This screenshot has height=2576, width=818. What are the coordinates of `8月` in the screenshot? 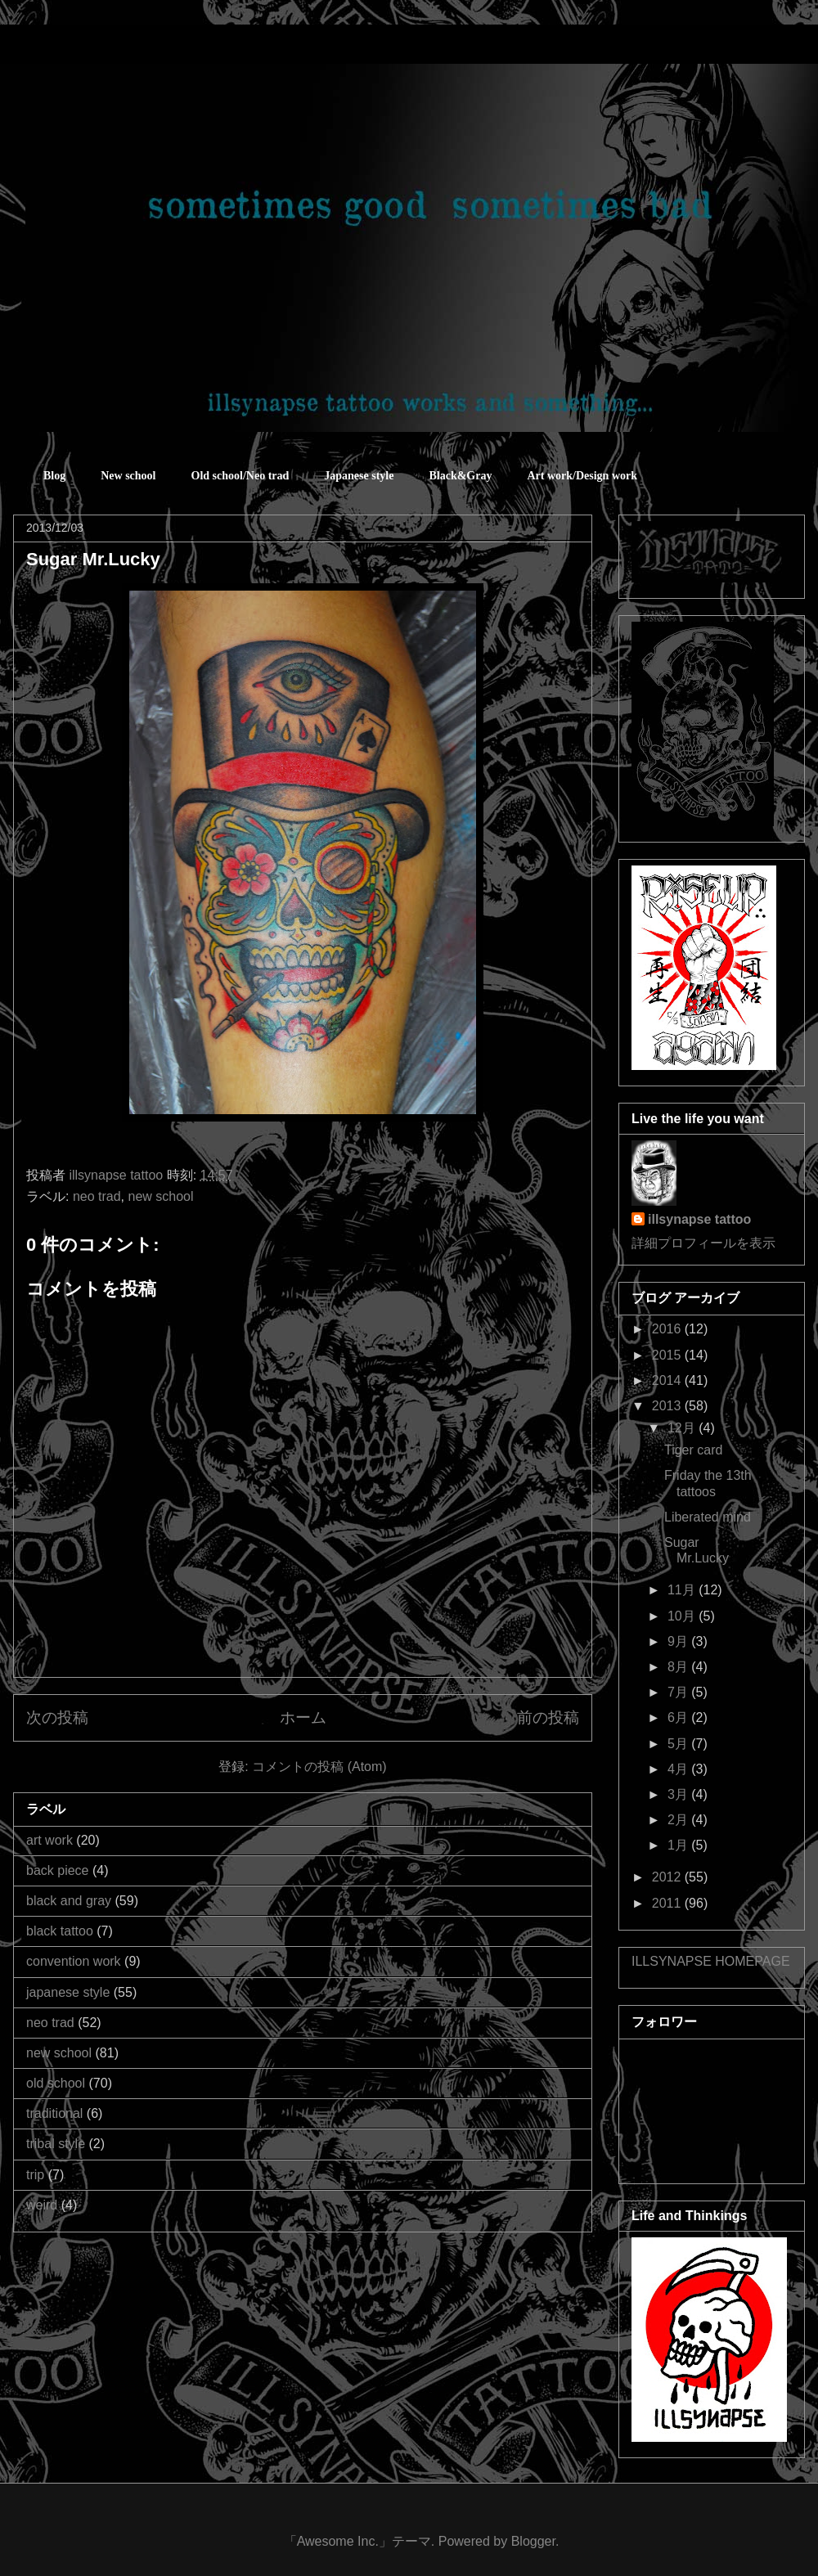 It's located at (679, 1667).